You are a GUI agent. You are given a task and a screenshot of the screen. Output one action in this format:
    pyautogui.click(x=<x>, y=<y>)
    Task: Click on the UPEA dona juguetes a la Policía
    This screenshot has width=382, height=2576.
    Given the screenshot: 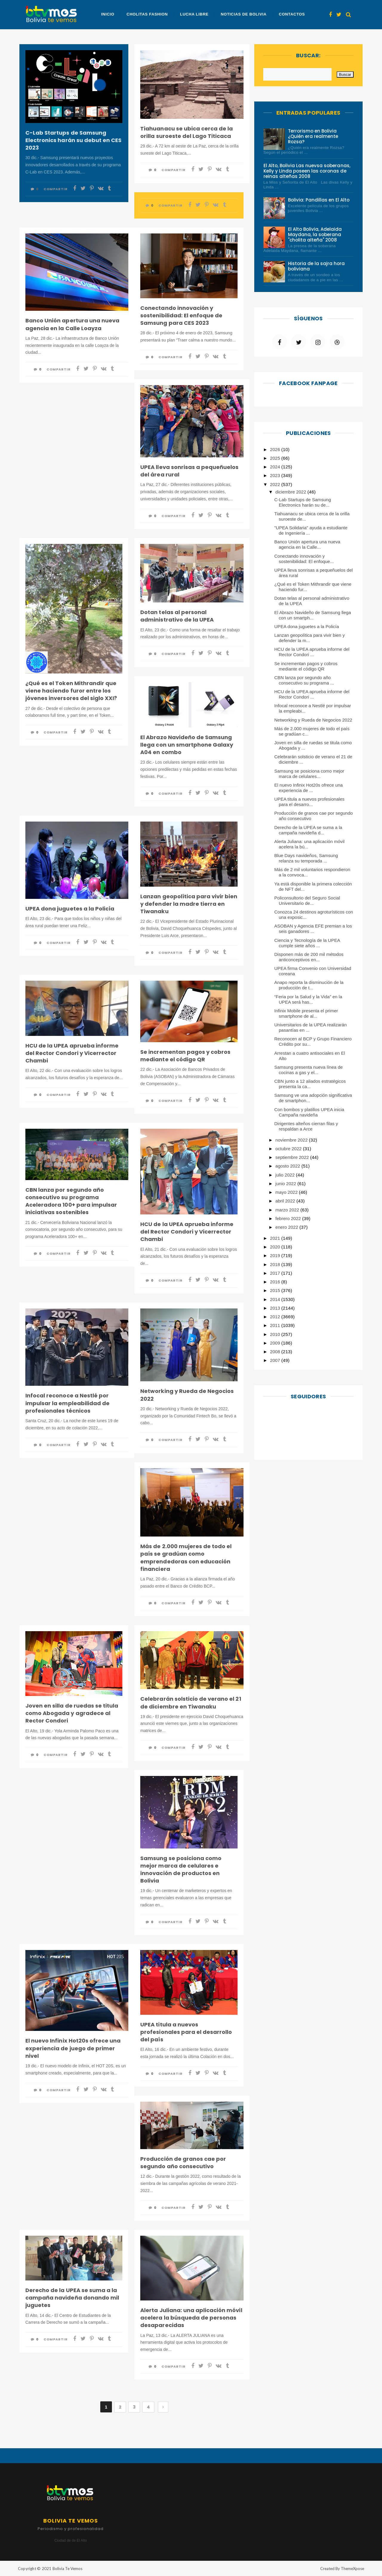 What is the action you would take?
    pyautogui.click(x=69, y=908)
    